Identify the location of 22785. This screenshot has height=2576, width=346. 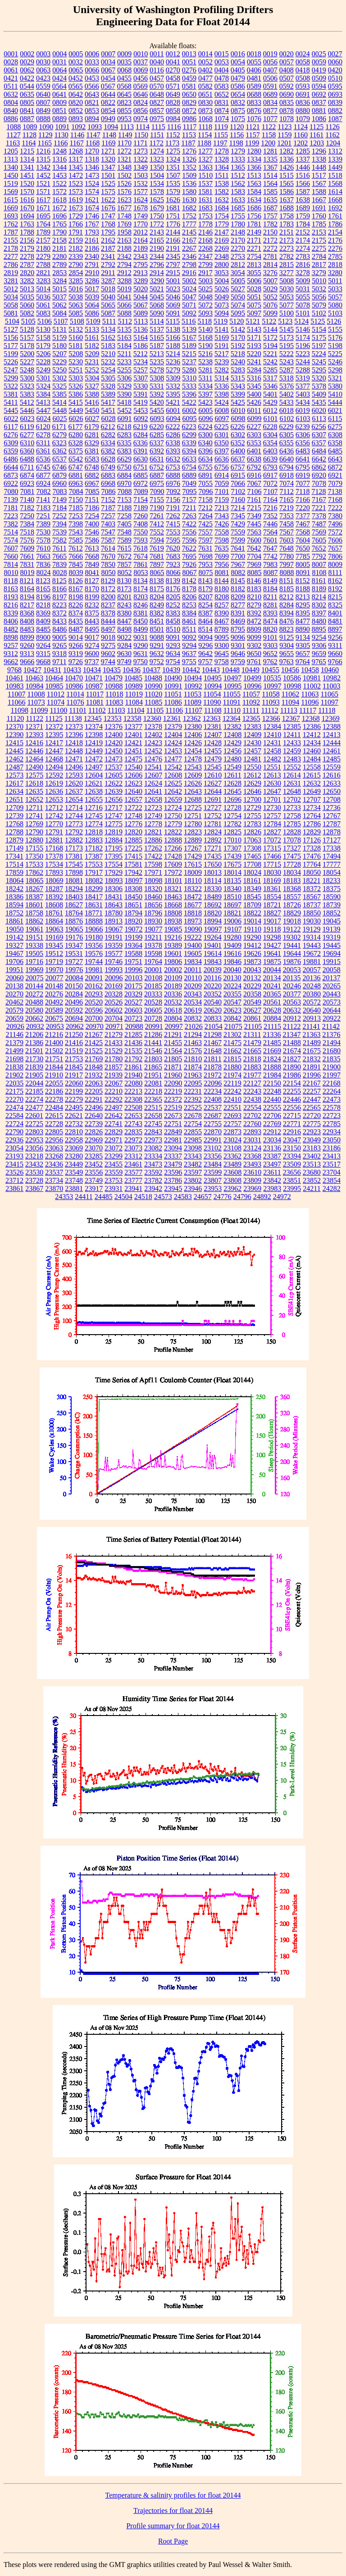
(332, 1123).